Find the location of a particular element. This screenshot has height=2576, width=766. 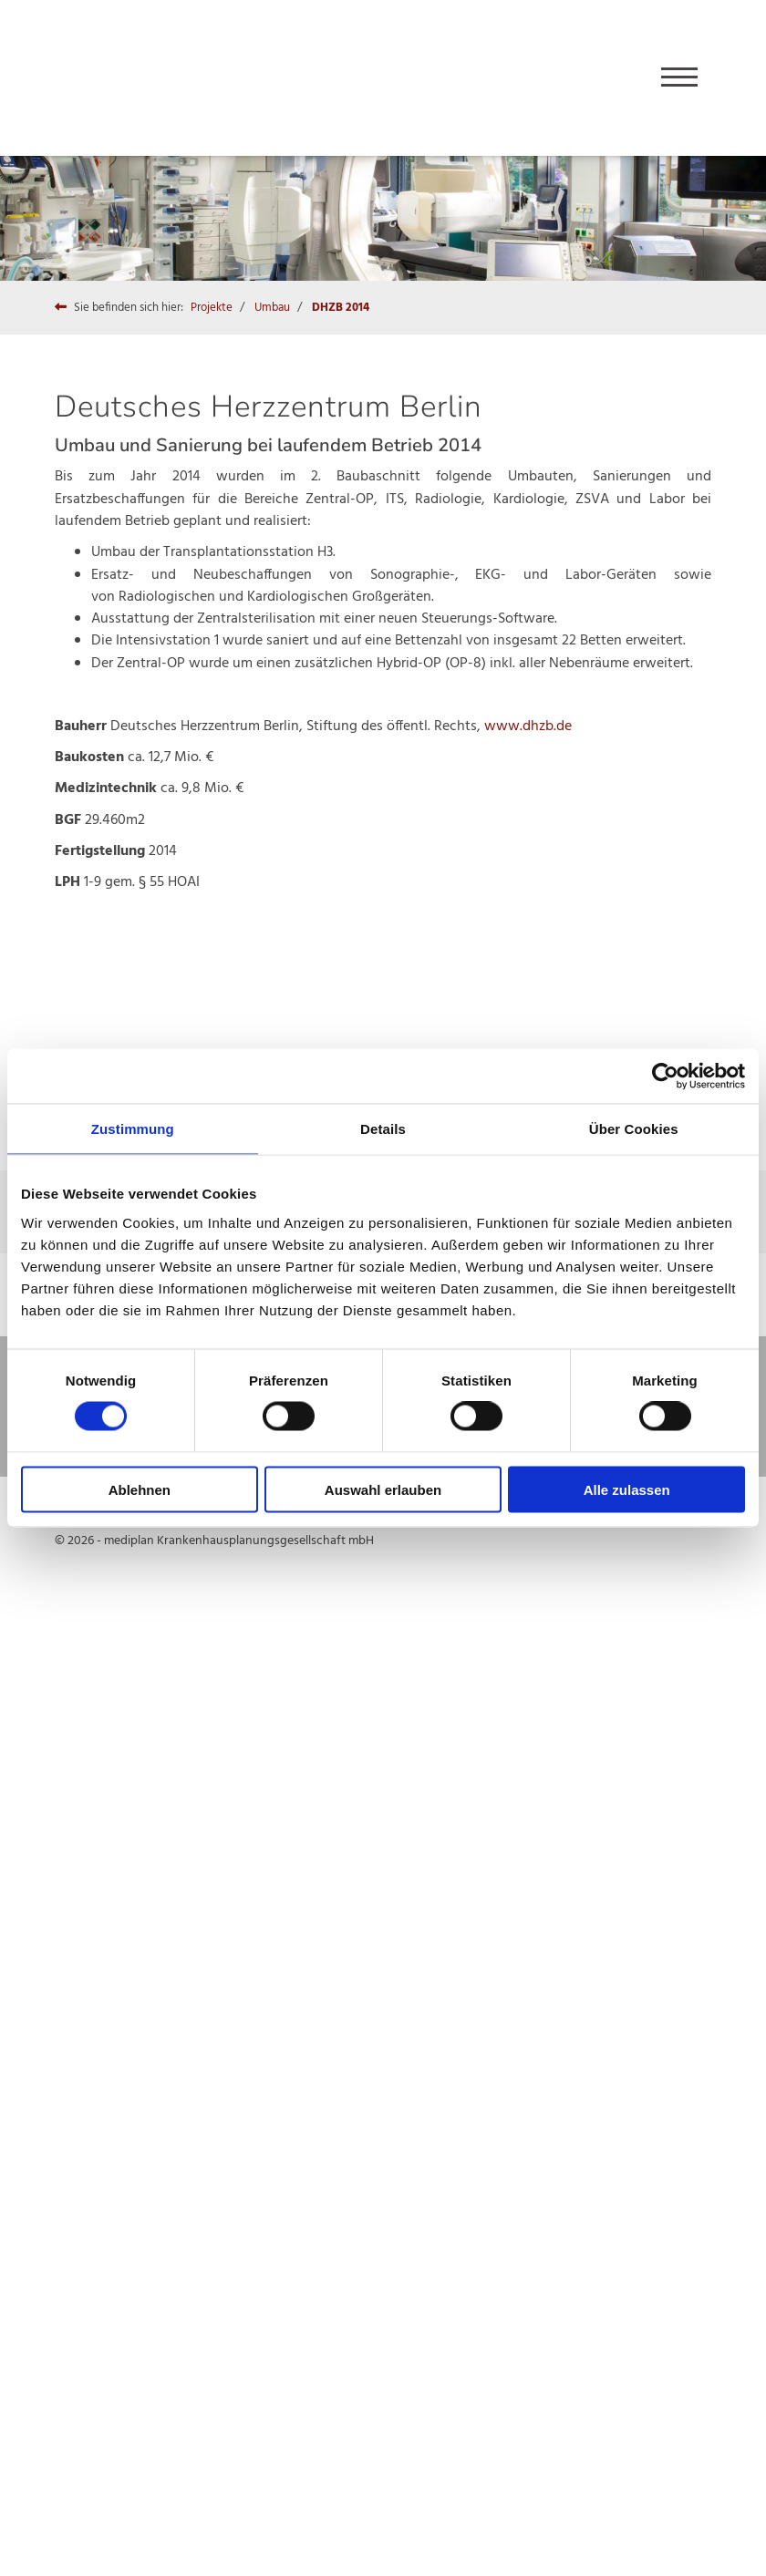

Über Cookies [tab] is located at coordinates (633, 1129).